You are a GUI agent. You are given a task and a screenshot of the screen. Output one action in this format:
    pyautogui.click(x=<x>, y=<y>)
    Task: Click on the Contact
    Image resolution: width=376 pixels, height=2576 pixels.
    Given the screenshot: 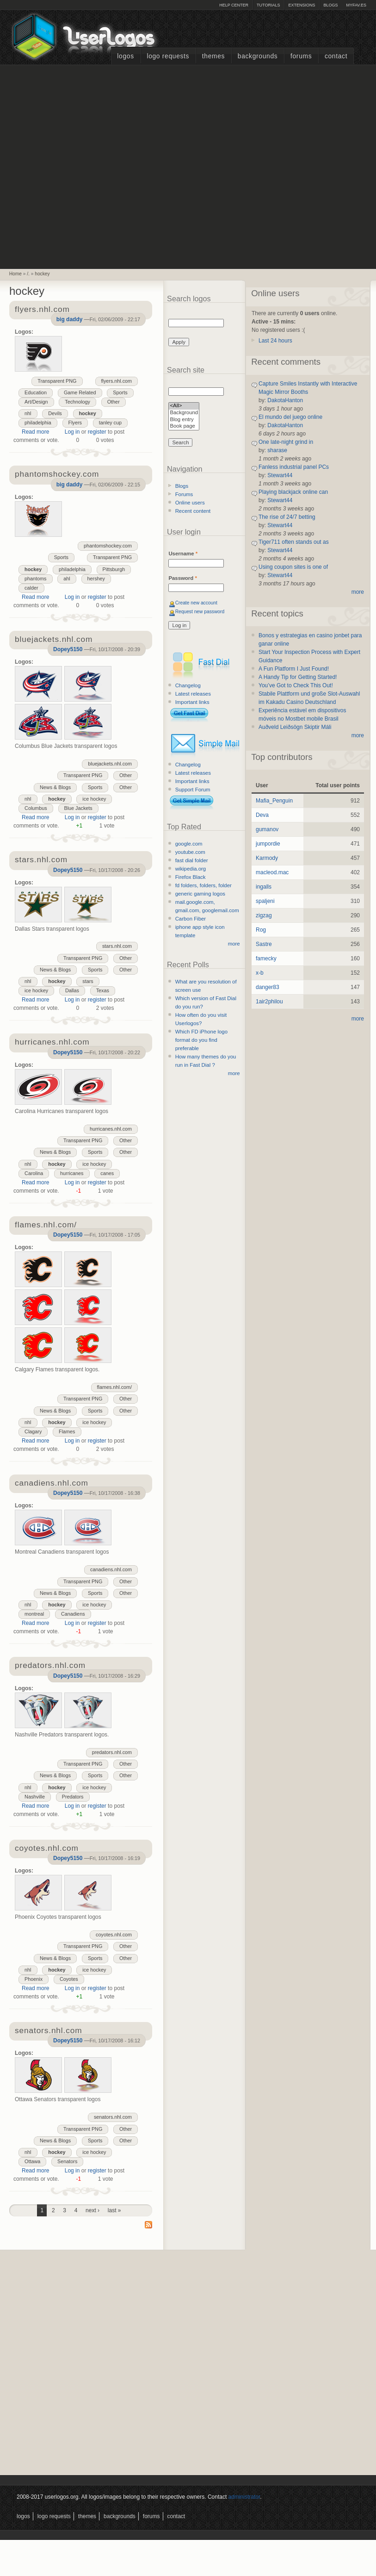 What is the action you would take?
    pyautogui.click(x=336, y=56)
    